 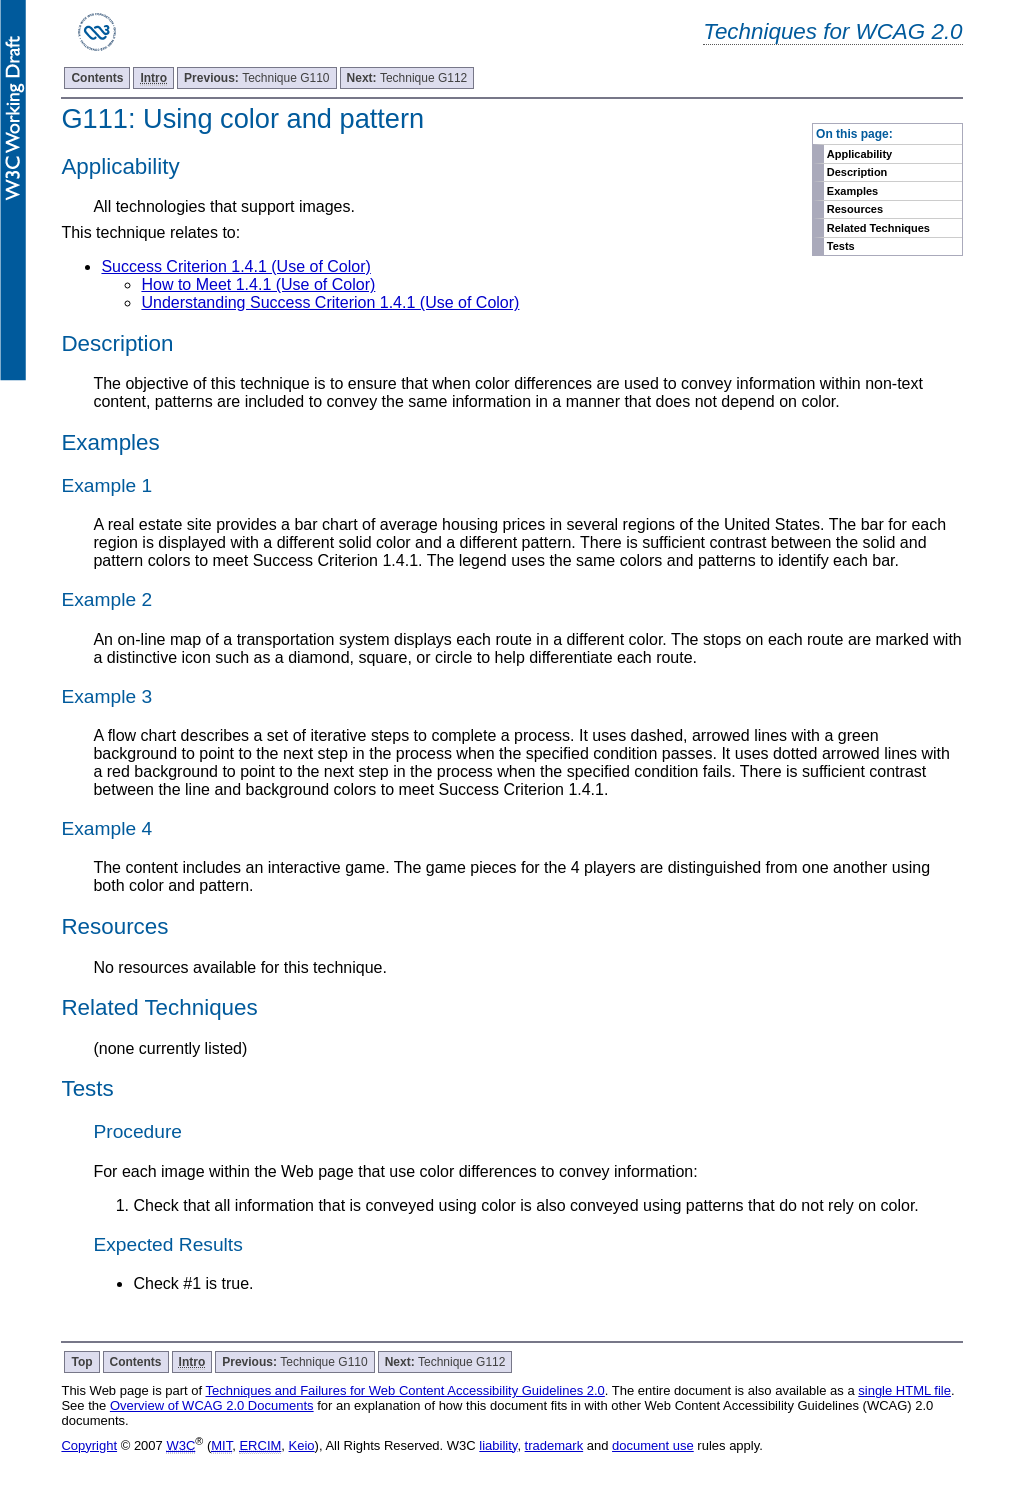 What do you see at coordinates (235, 266) in the screenshot?
I see `Success Criterion 1.4.1 (Use of Color)` at bounding box center [235, 266].